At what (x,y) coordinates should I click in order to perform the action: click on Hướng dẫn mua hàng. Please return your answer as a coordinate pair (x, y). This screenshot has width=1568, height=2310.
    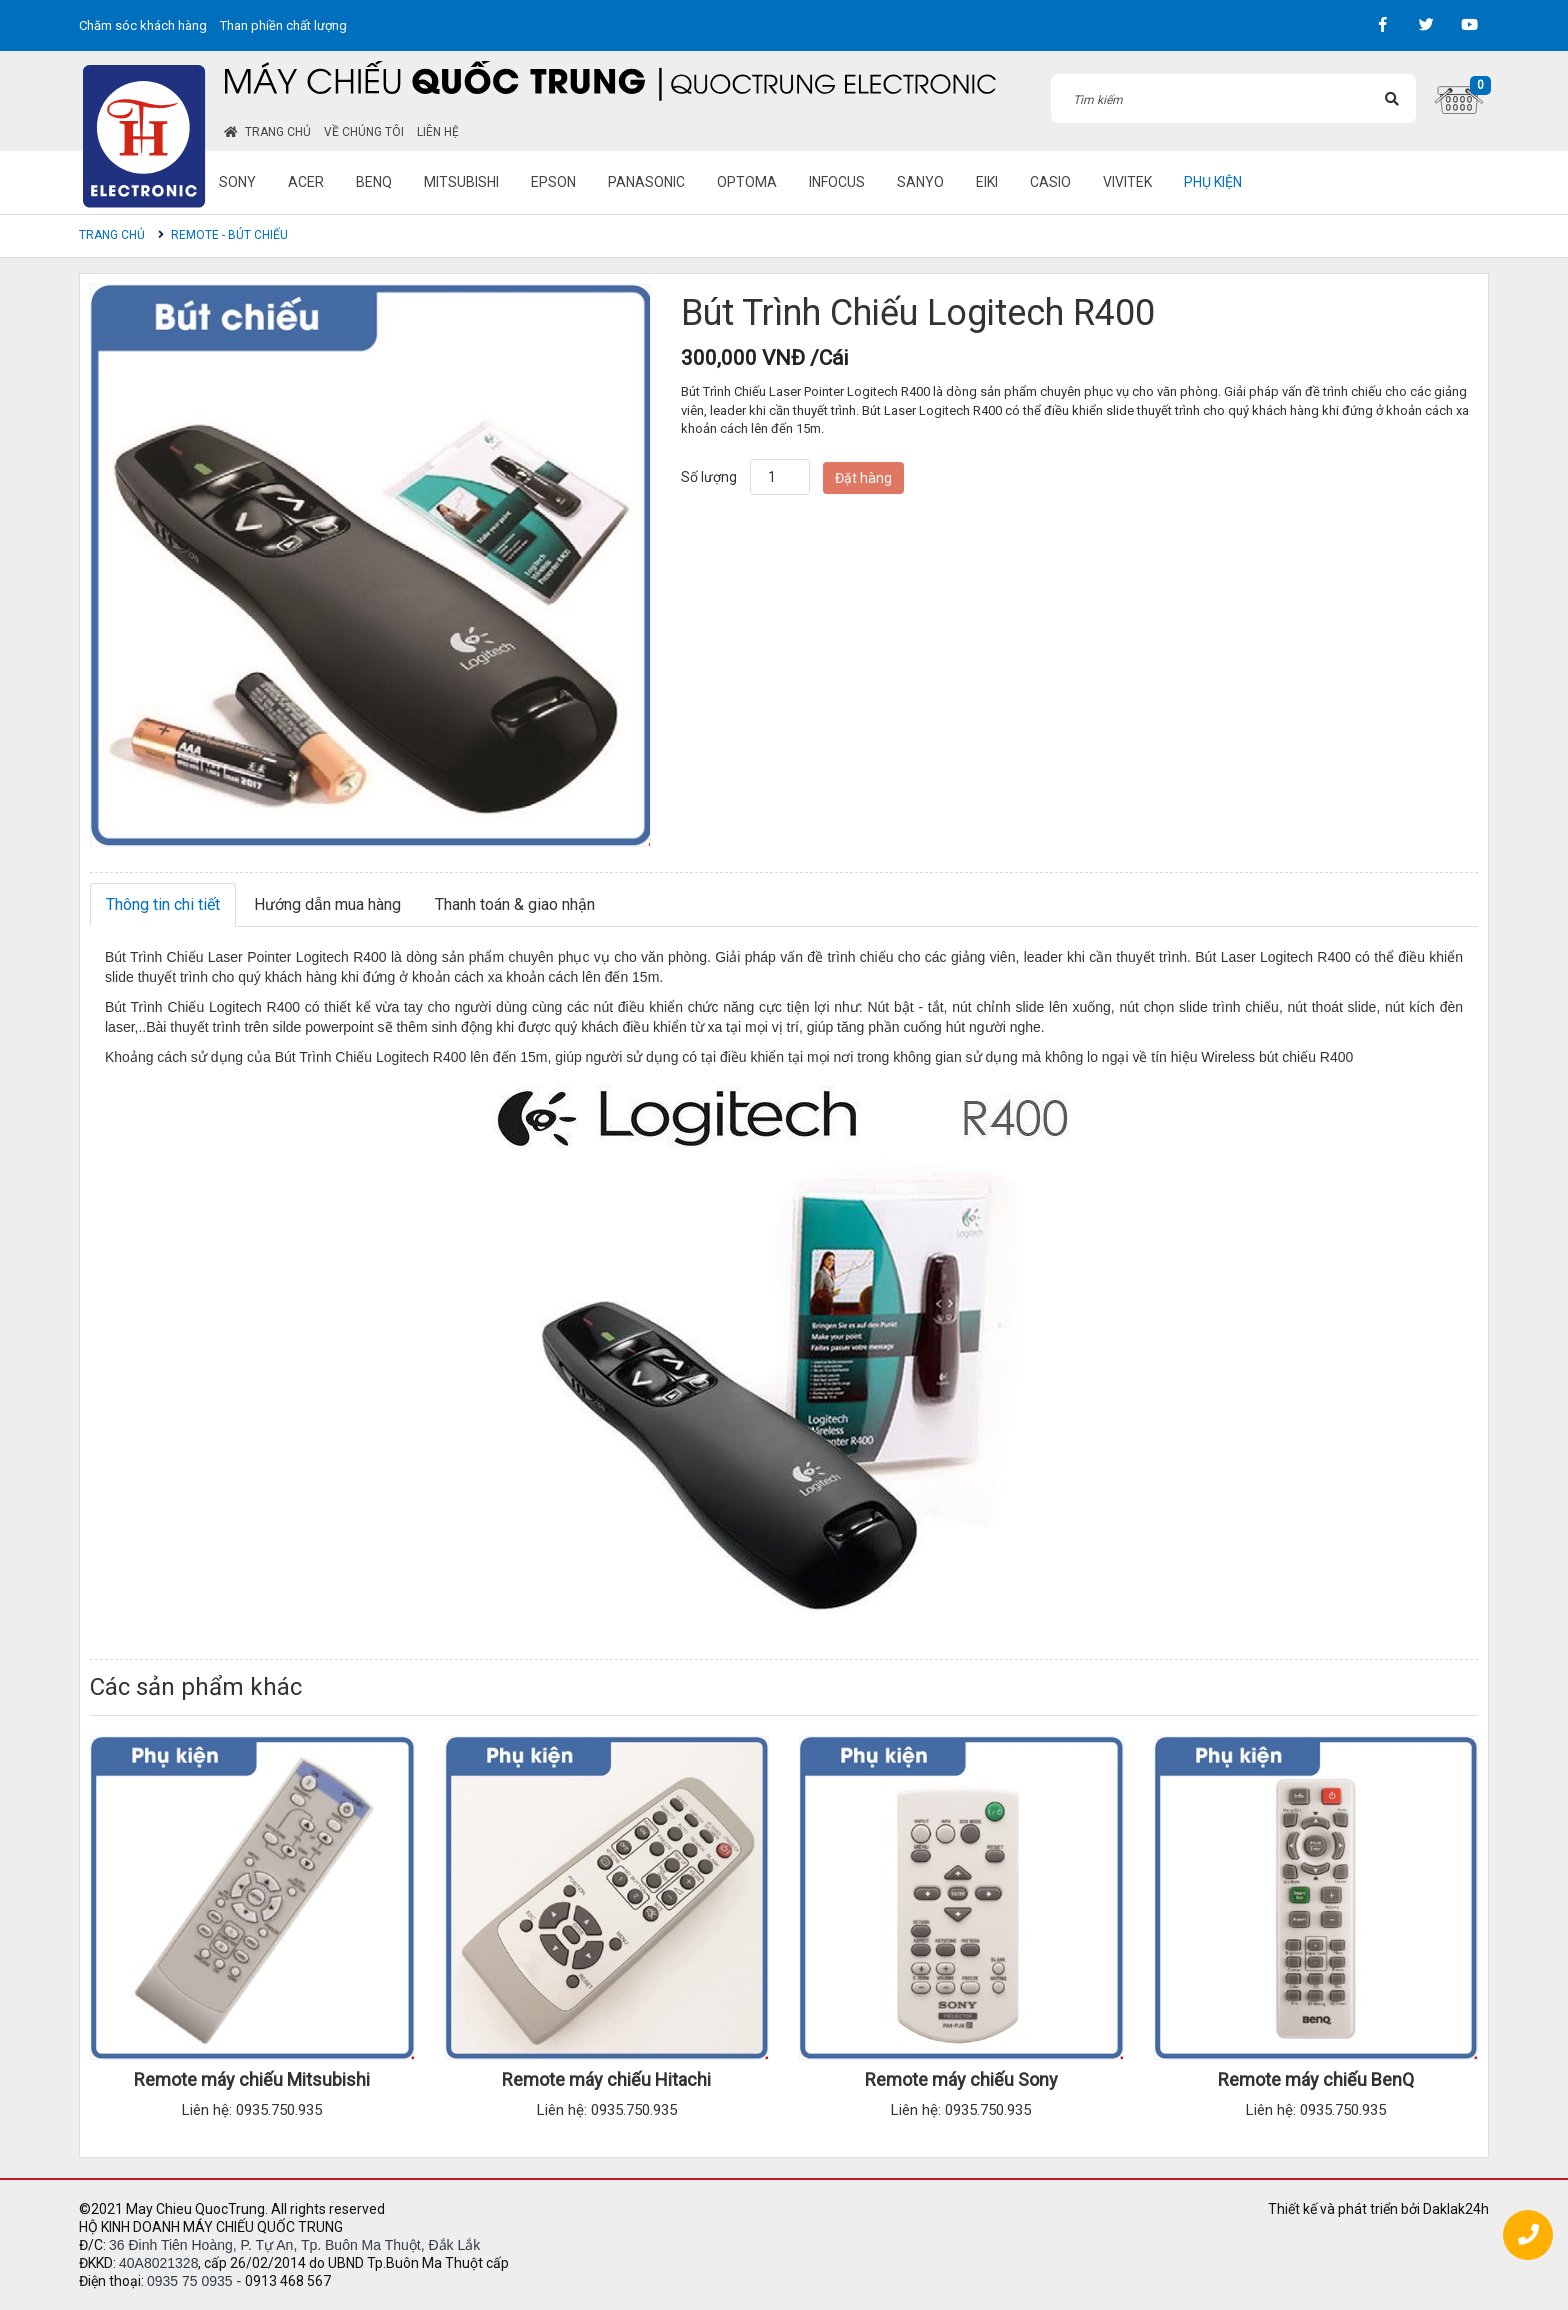
    Looking at the image, I should click on (327, 904).